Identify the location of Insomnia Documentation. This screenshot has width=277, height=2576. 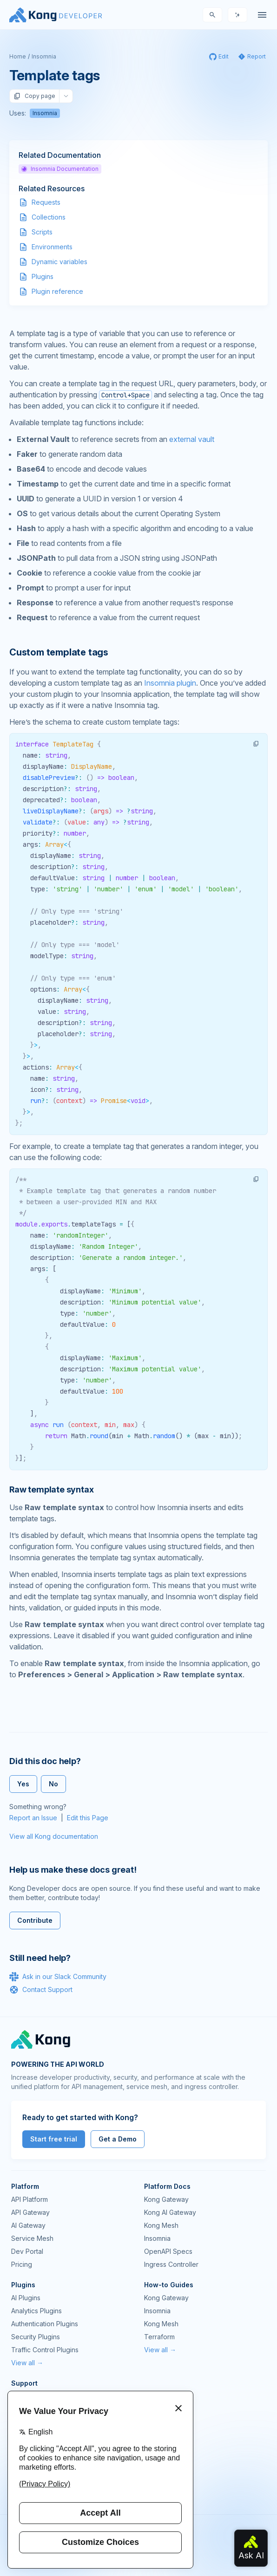
(60, 168).